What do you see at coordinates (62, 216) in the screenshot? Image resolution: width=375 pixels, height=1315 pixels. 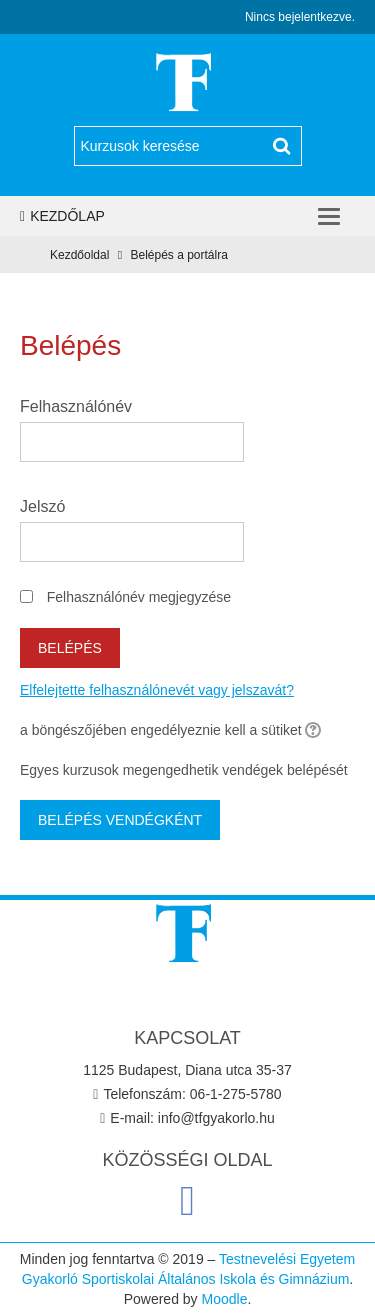 I see `Kezdőlap` at bounding box center [62, 216].